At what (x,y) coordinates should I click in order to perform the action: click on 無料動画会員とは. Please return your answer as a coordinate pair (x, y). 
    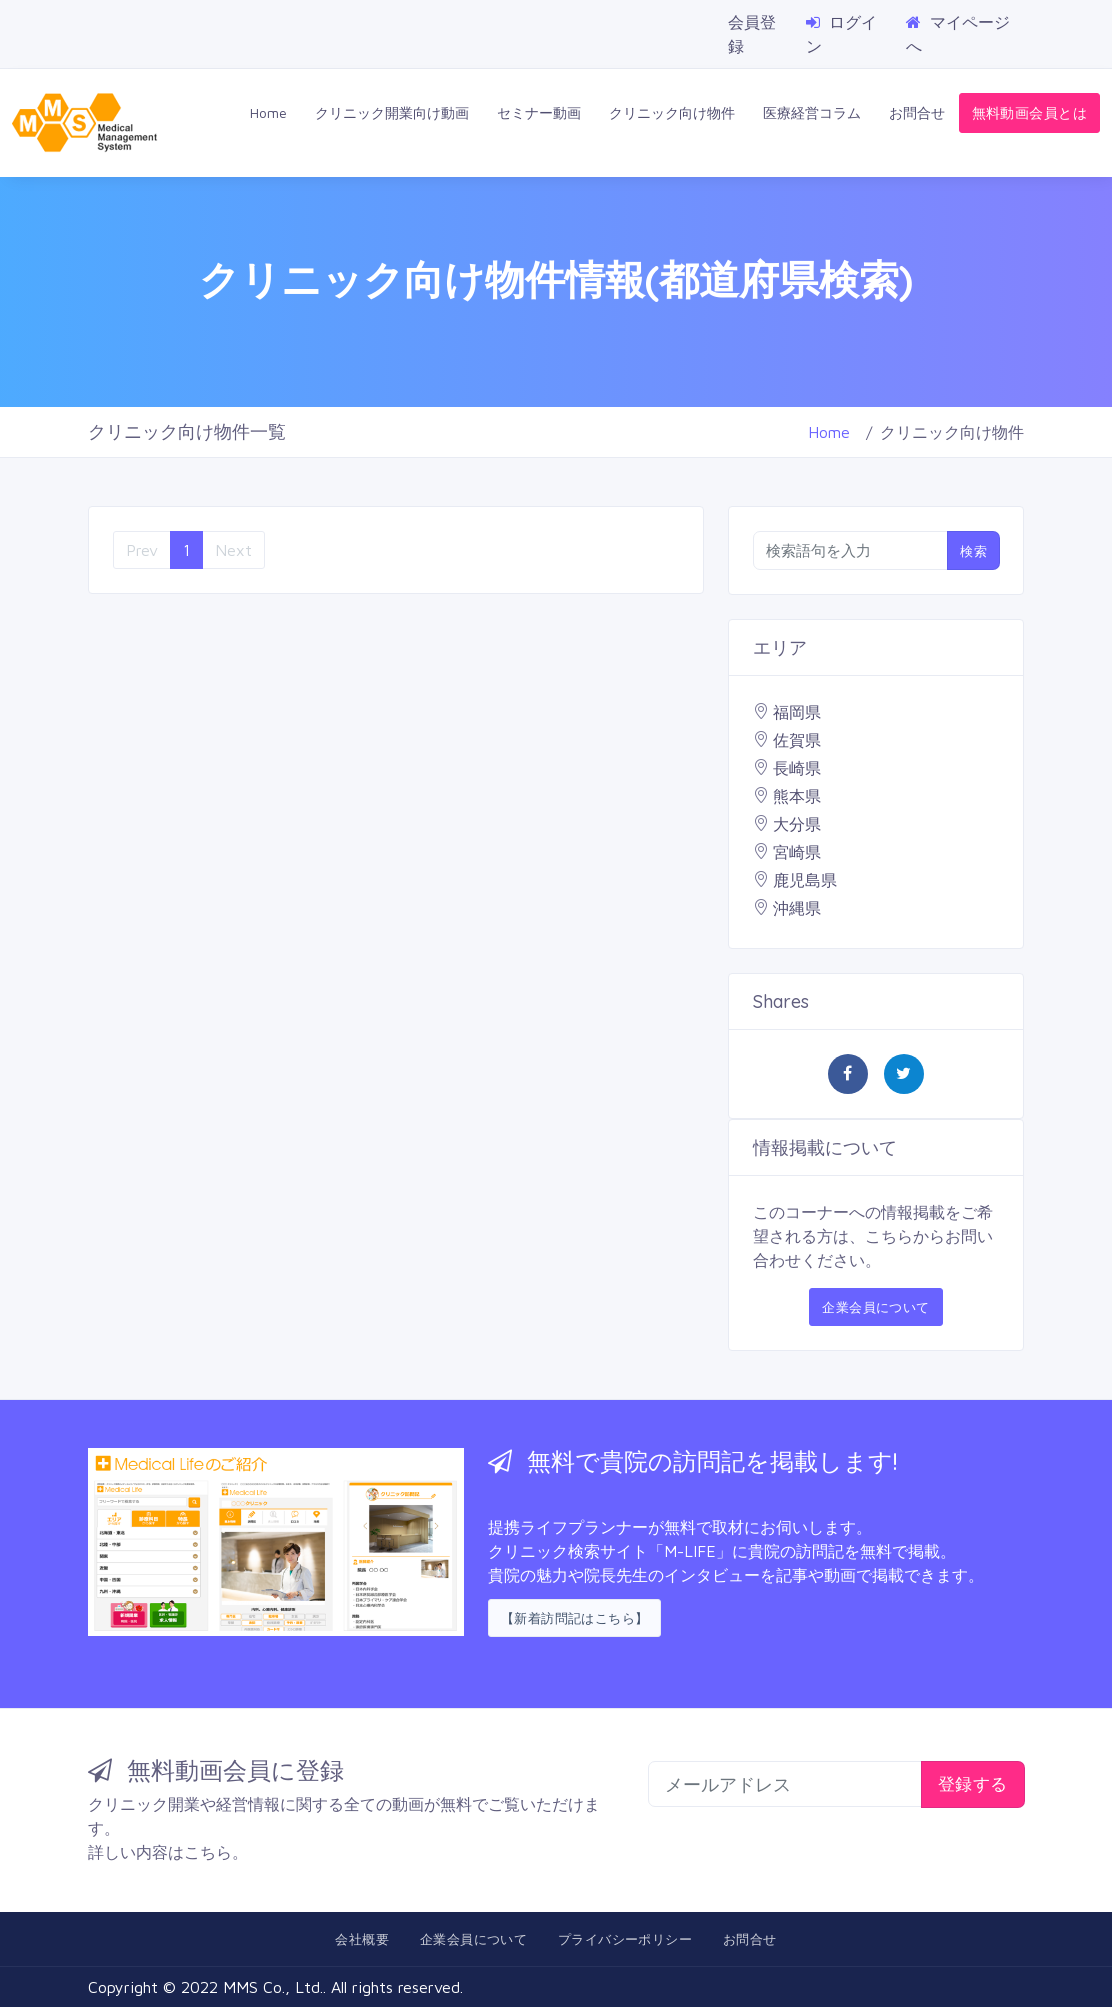
    Looking at the image, I should click on (1029, 112).